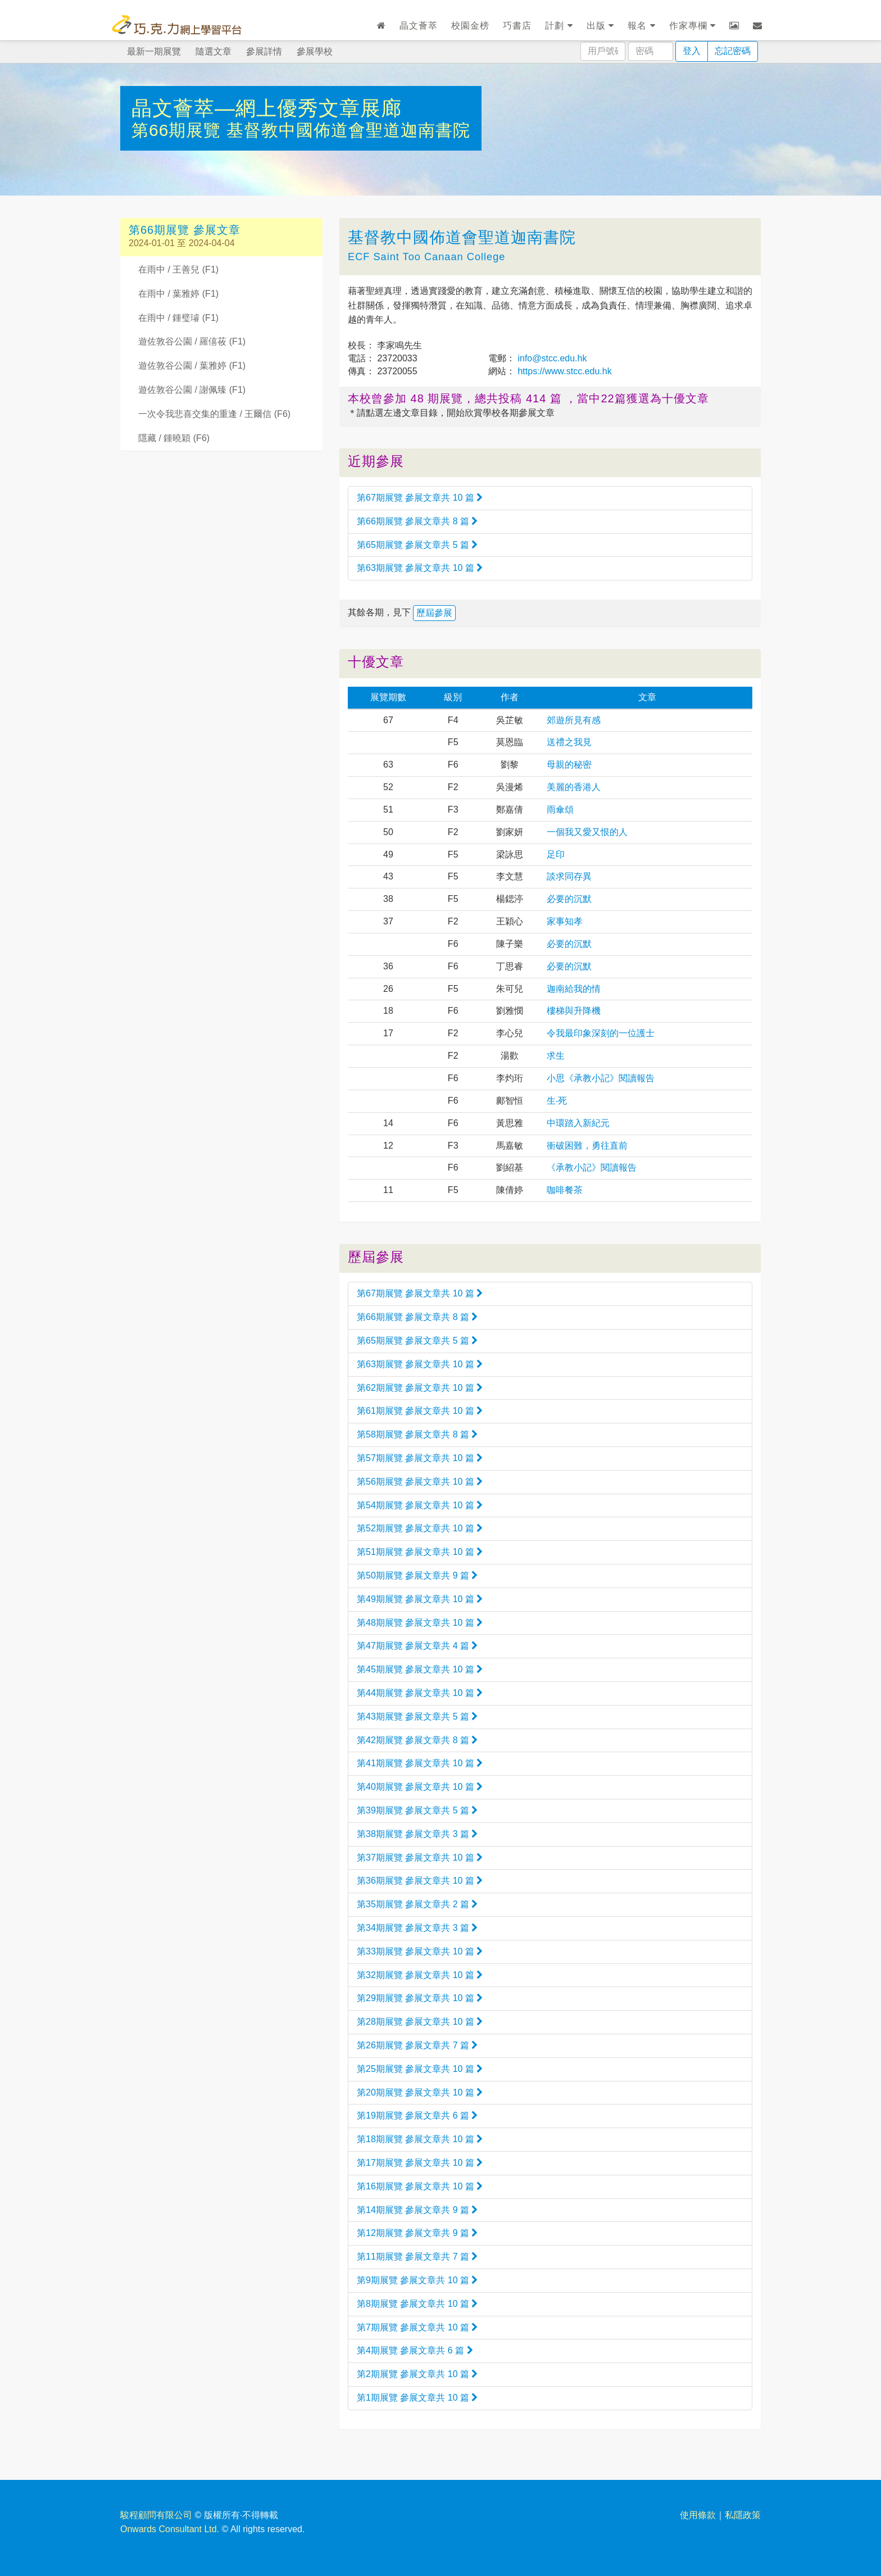 The width and height of the screenshot is (881, 2576). I want to click on 雨傘頌, so click(560, 809).